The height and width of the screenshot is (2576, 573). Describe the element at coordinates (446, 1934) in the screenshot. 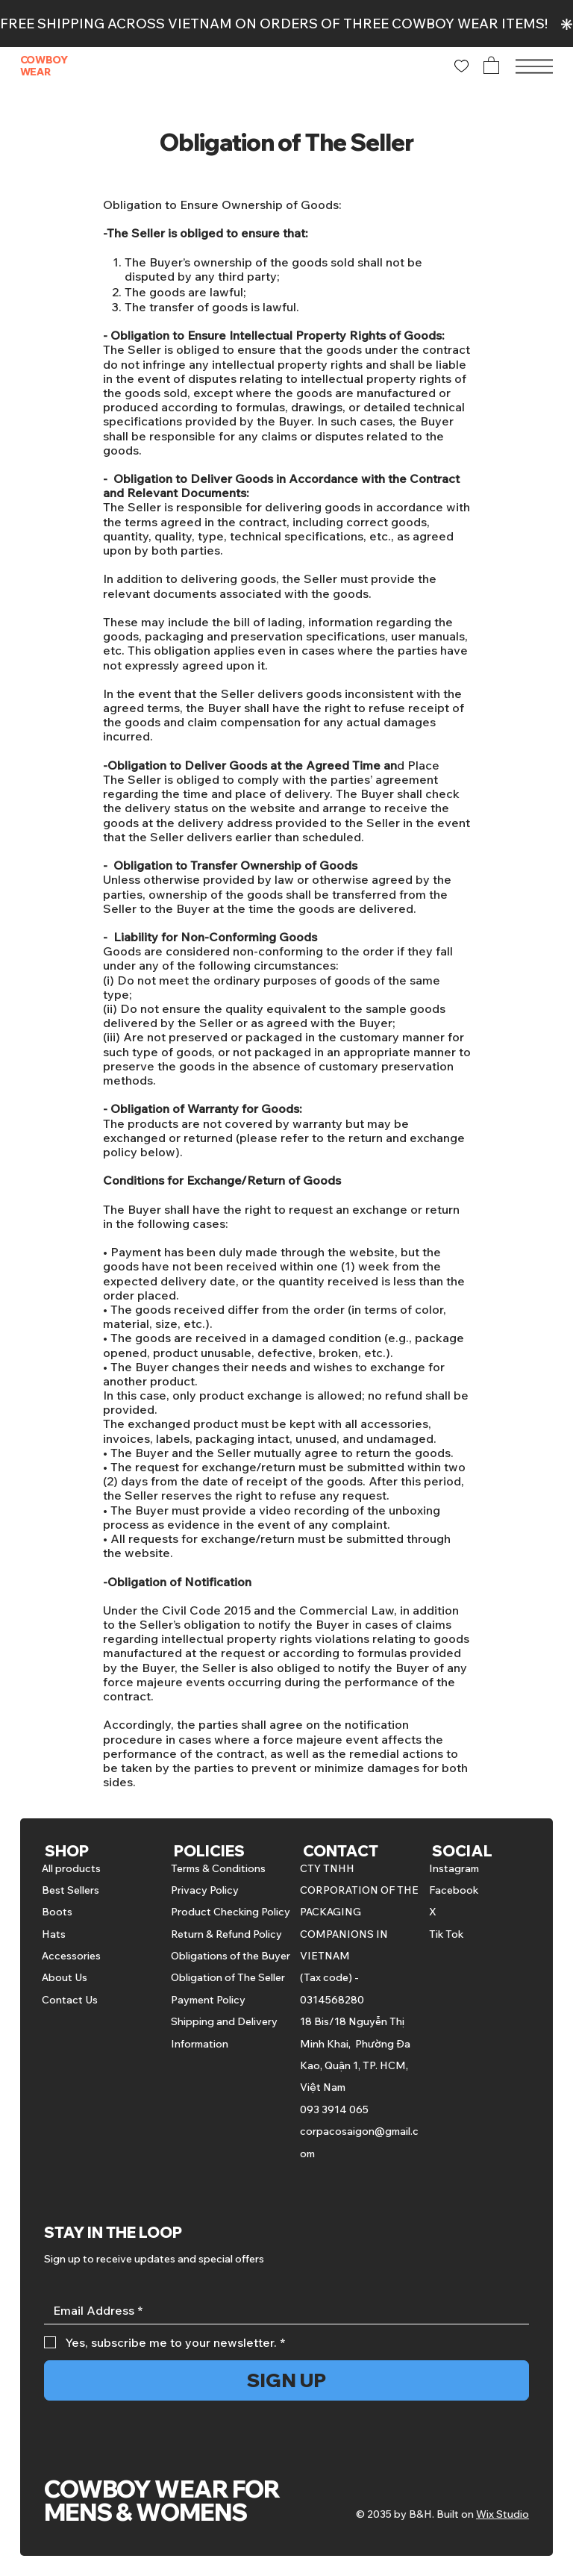

I see `Tik Tok` at that location.